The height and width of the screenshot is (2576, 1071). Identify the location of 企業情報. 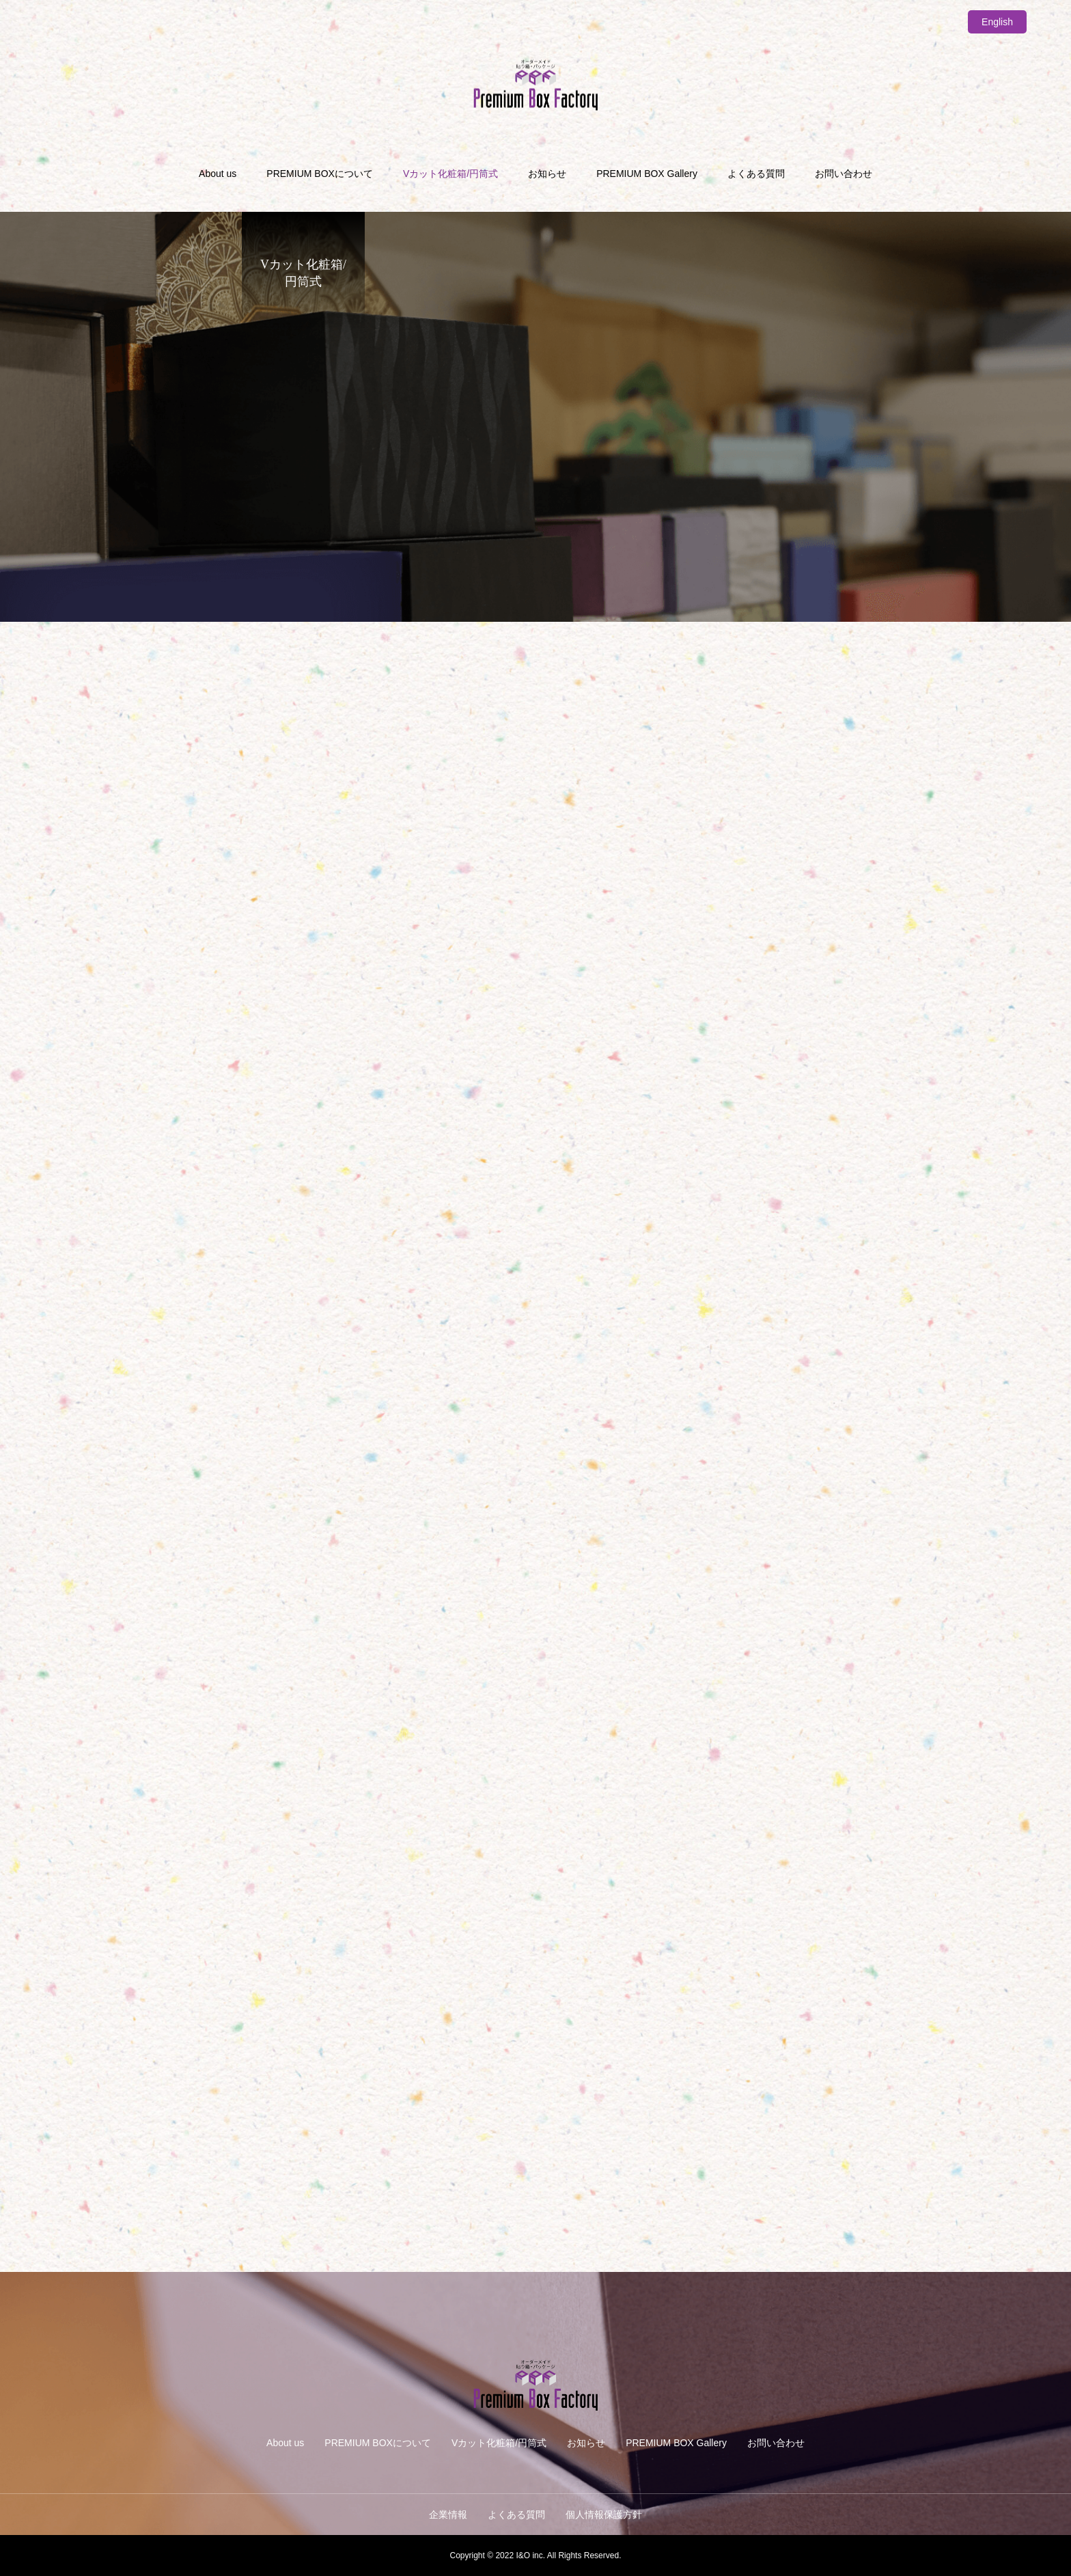
(448, 2514).